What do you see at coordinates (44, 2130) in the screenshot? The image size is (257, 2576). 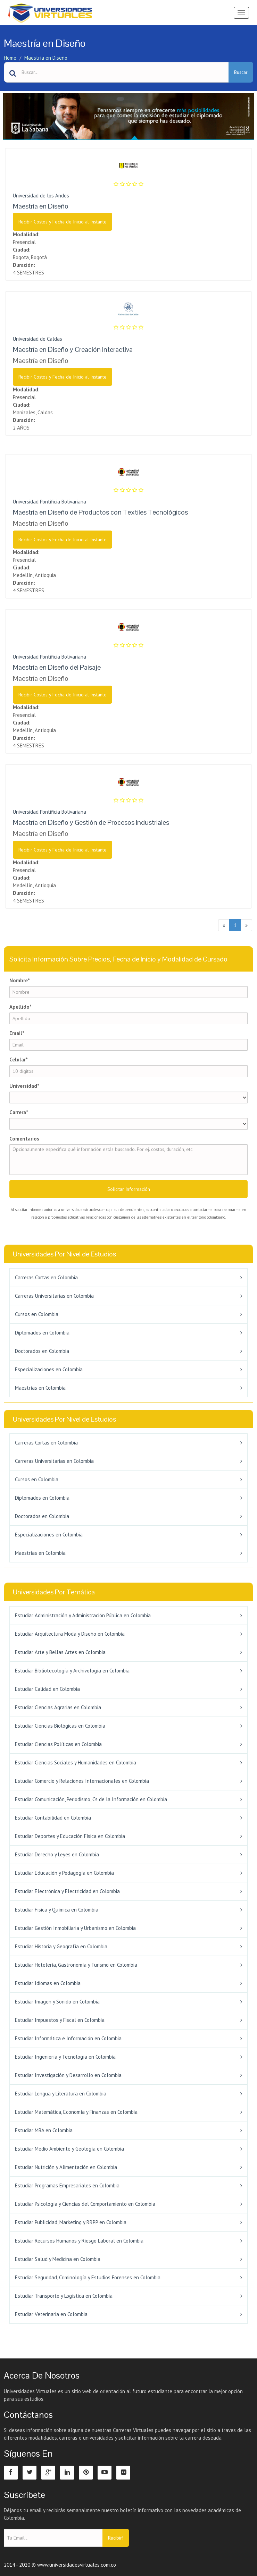 I see `Estudiar MBA en Colombia` at bounding box center [44, 2130].